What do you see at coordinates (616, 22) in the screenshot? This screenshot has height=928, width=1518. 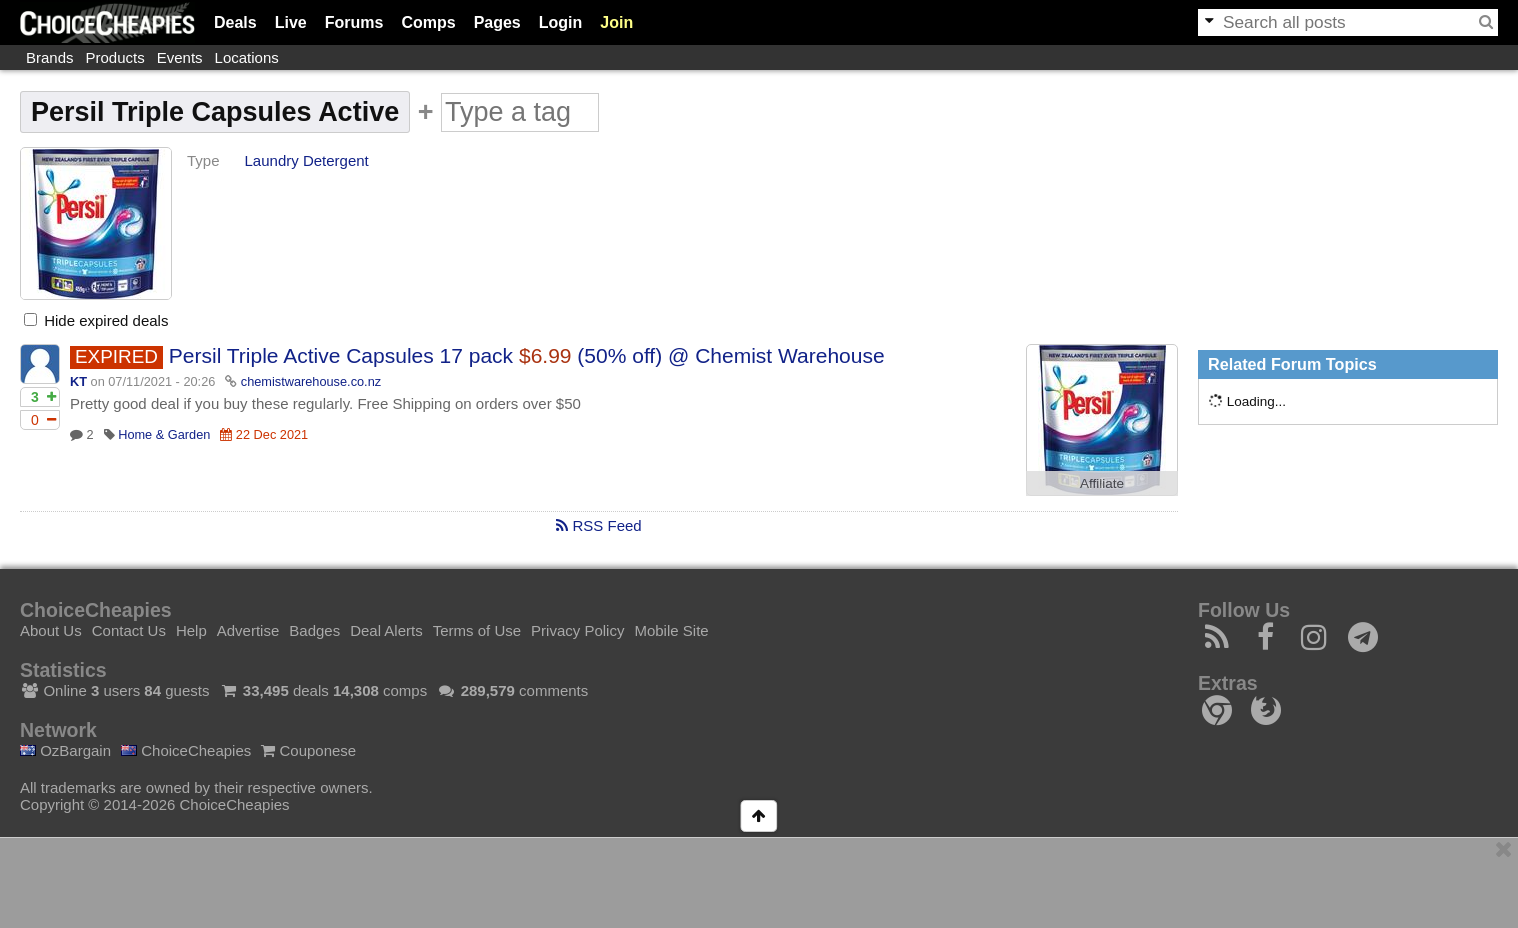 I see `Join` at bounding box center [616, 22].